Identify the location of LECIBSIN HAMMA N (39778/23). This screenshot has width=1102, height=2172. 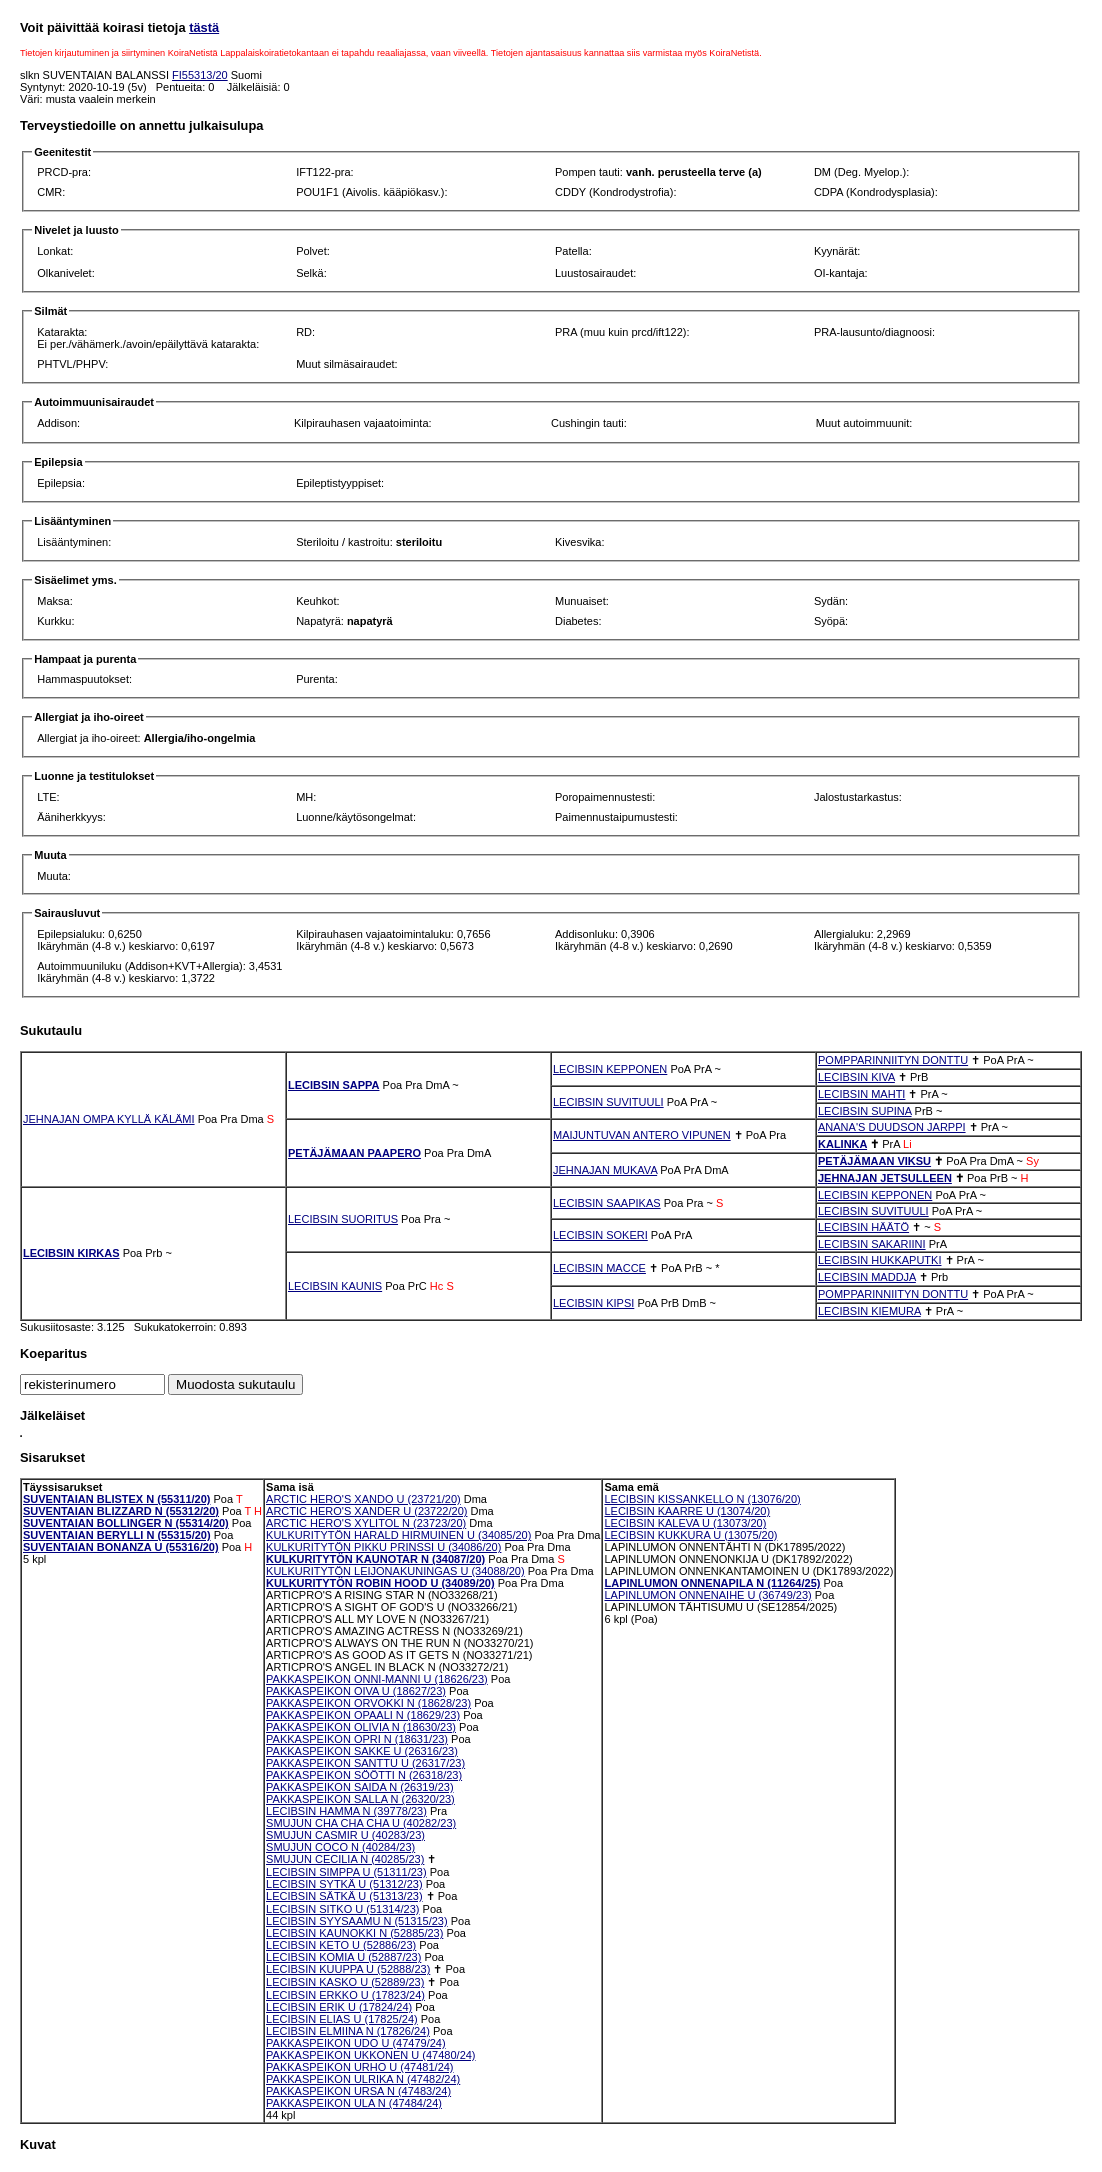
(346, 1811).